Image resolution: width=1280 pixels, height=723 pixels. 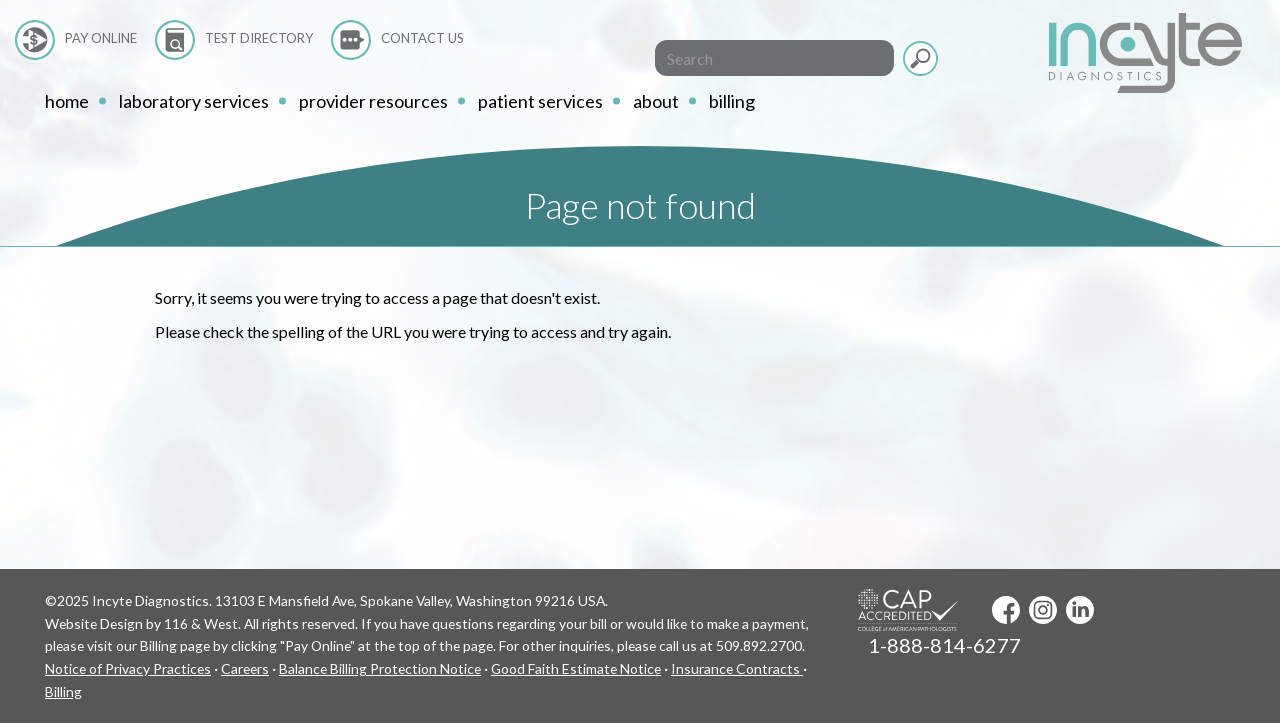 What do you see at coordinates (101, 38) in the screenshot?
I see `Pay Online` at bounding box center [101, 38].